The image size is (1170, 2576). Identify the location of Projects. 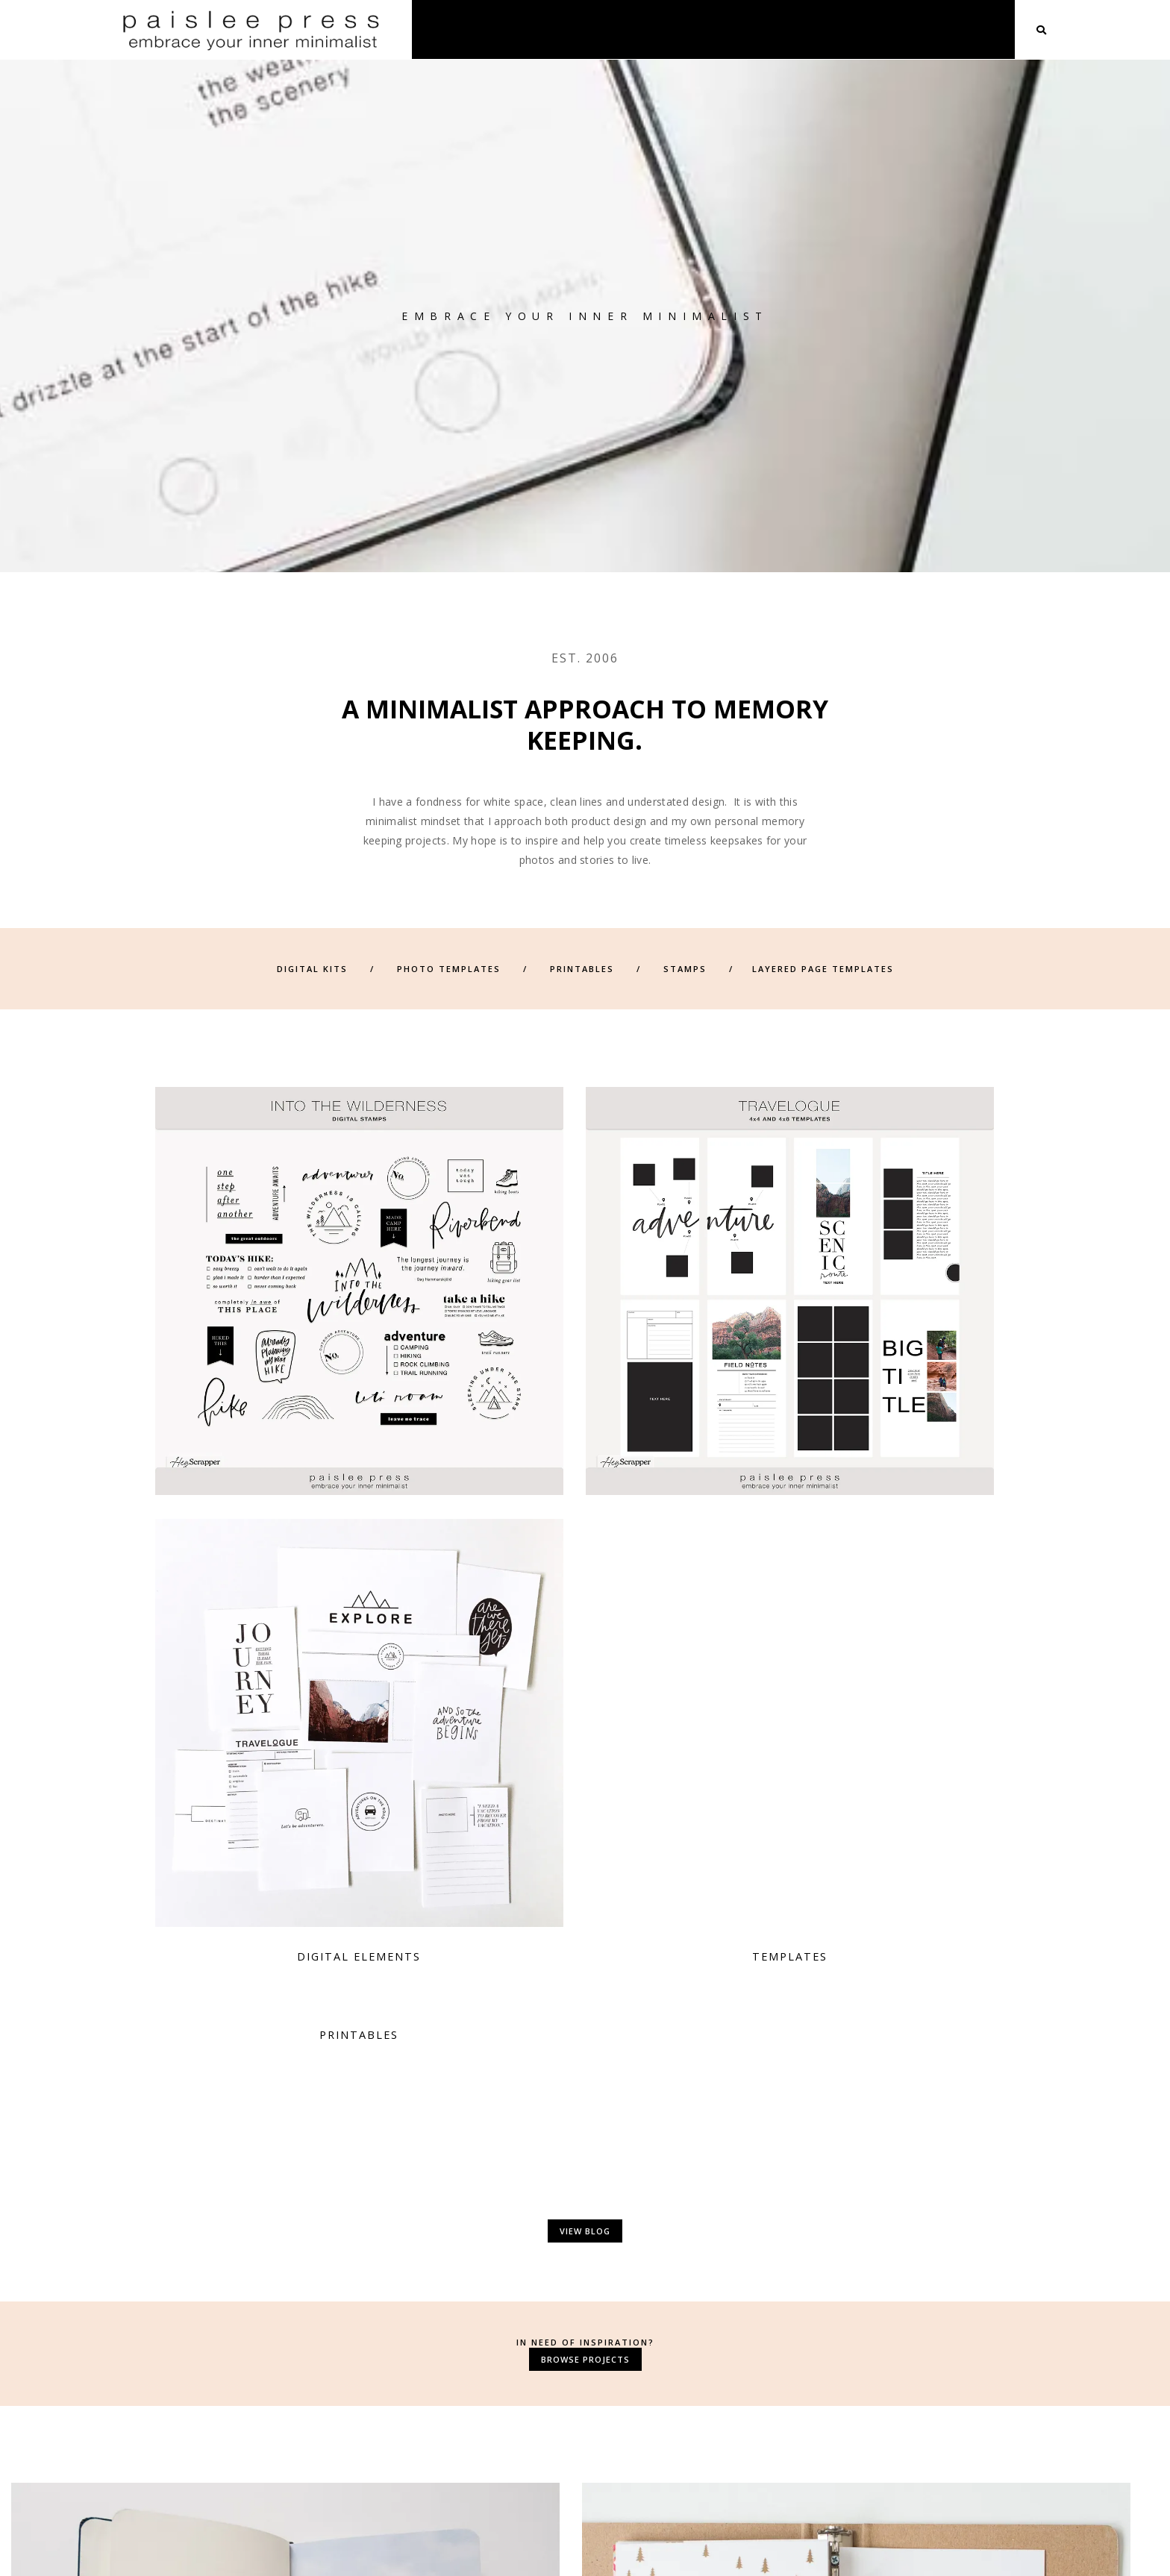
(899, 28).